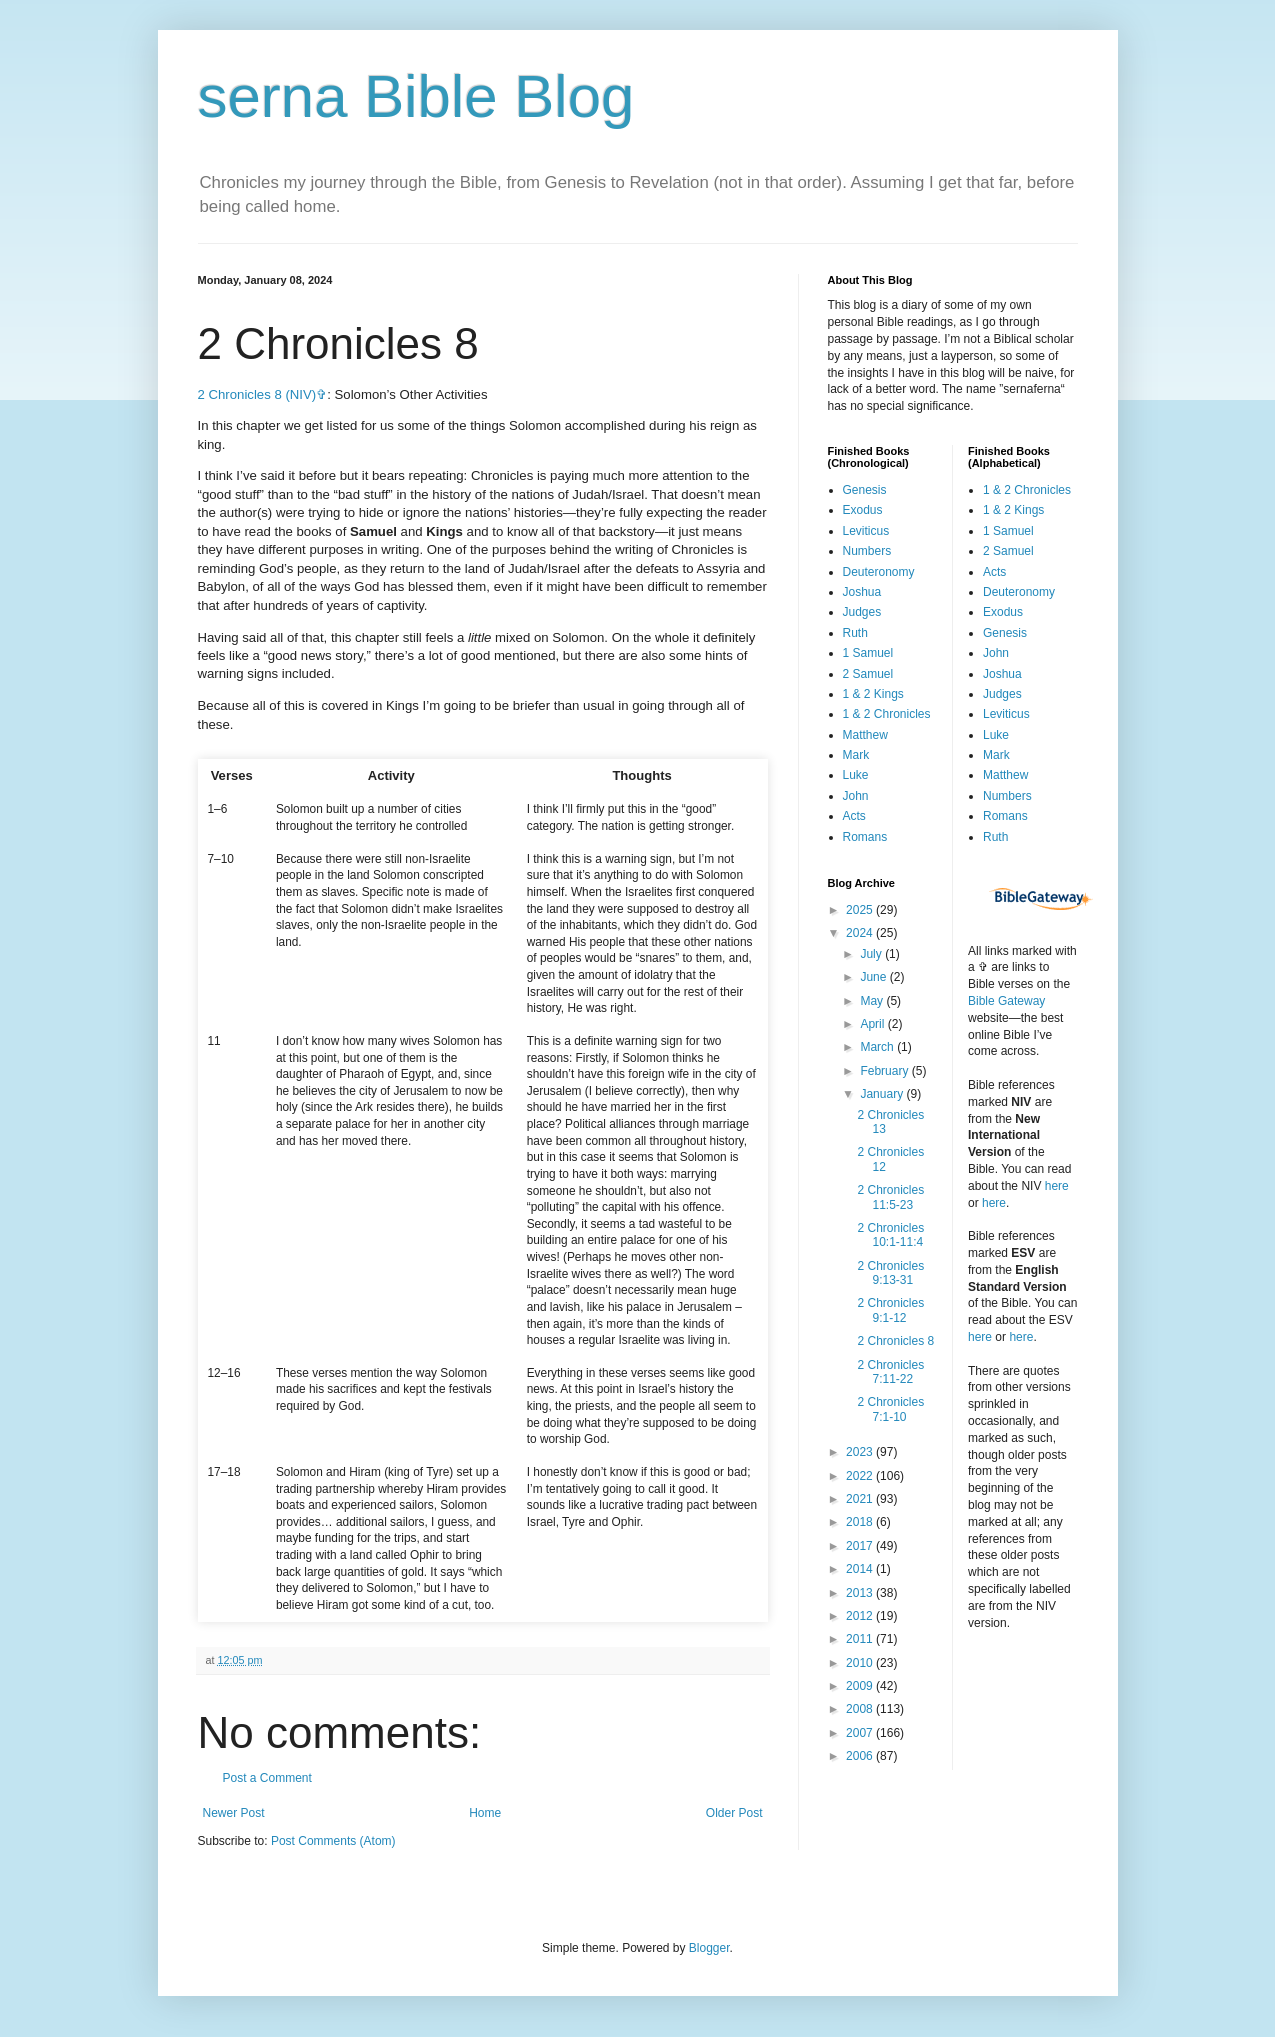  Describe the element at coordinates (855, 633) in the screenshot. I see `Ruth` at that location.